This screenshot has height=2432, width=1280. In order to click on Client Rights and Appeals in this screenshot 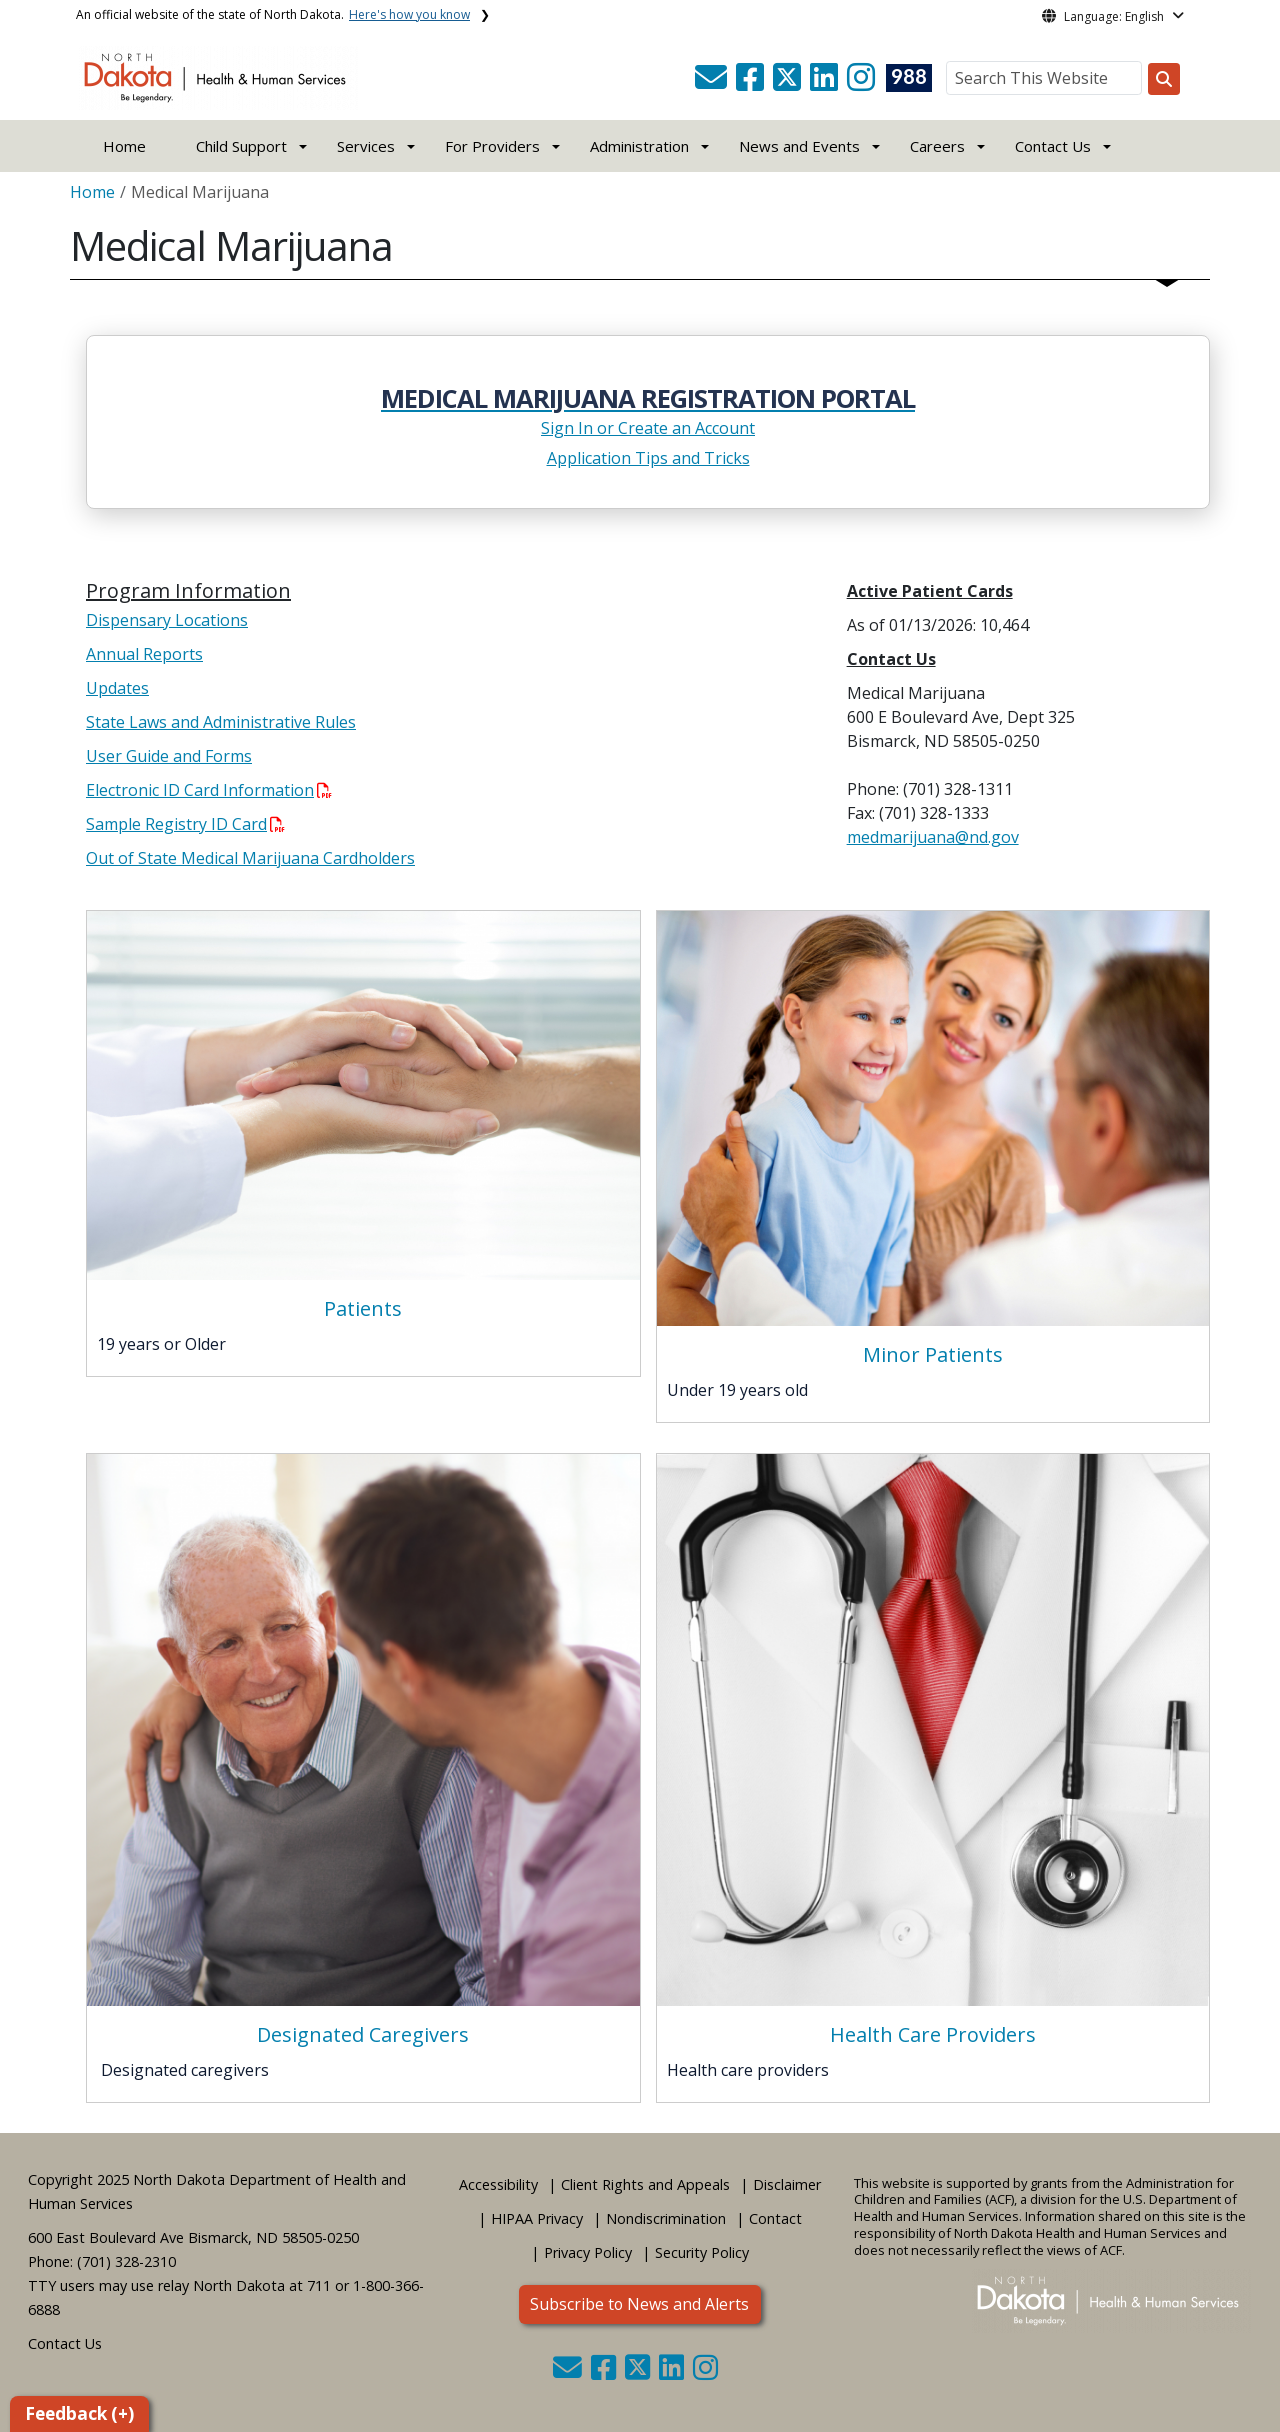, I will do `click(645, 2184)`.